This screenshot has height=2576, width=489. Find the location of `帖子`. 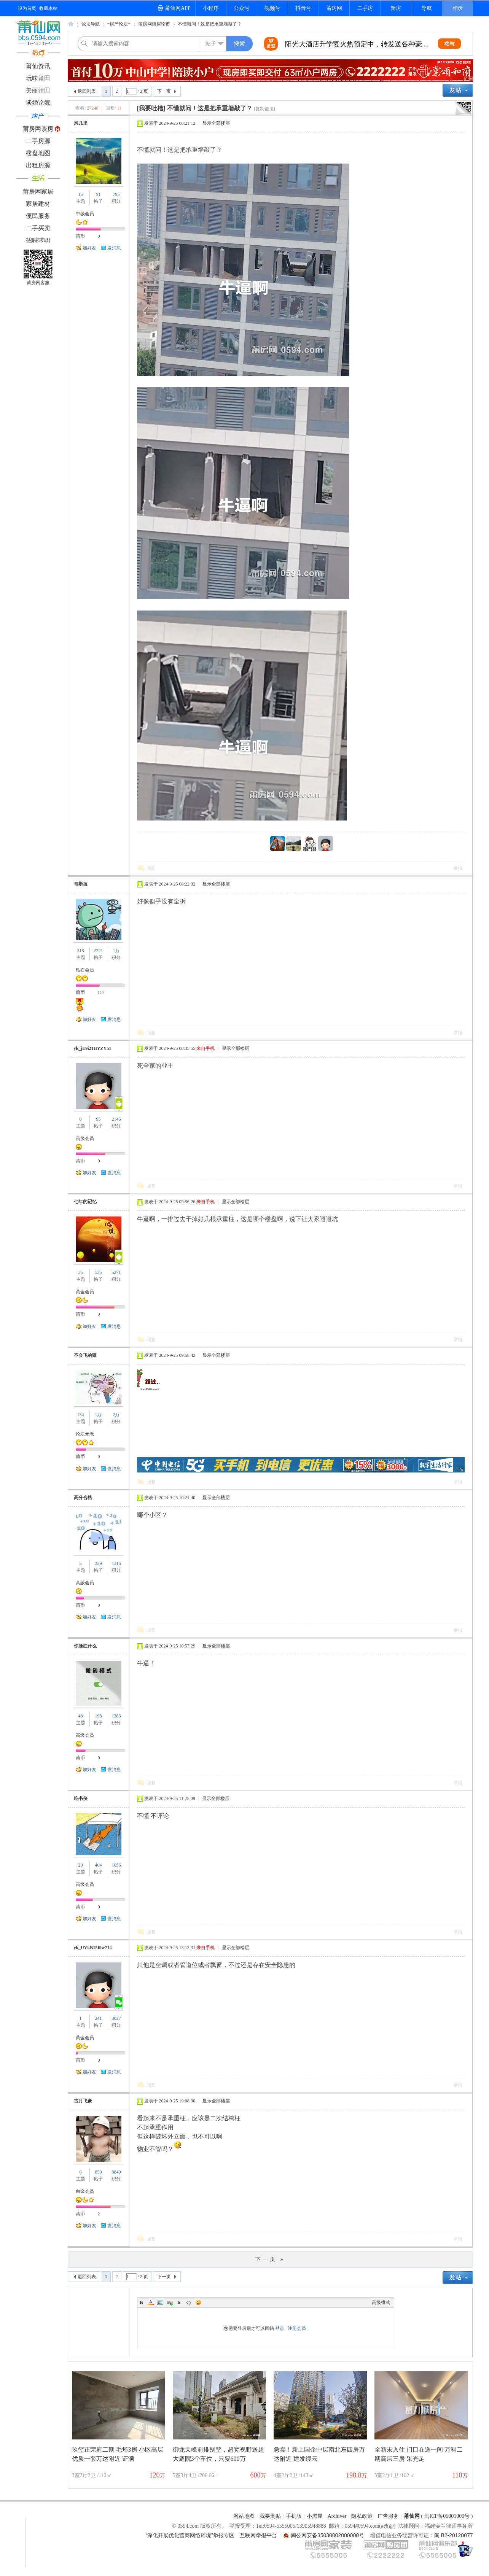

帖子 is located at coordinates (210, 43).